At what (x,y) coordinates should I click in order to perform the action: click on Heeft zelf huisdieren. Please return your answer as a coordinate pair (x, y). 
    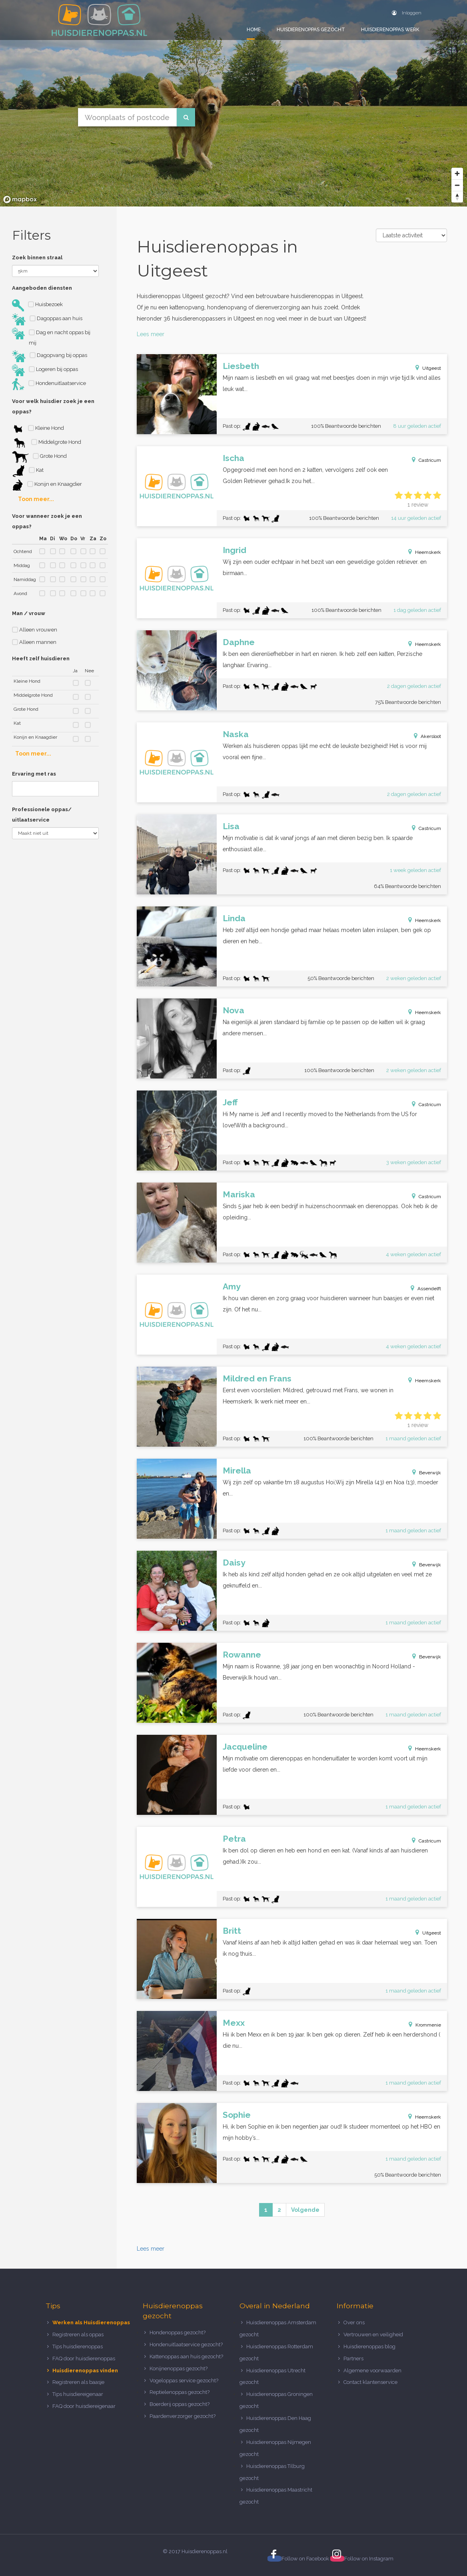
    Looking at the image, I should click on (41, 659).